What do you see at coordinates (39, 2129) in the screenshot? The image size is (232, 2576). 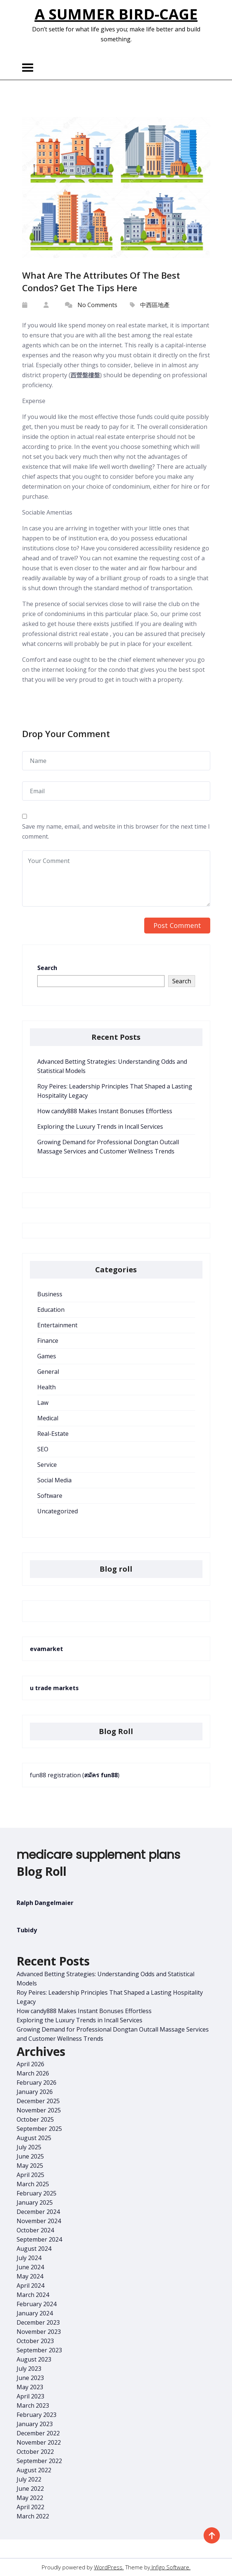 I see `September 2025` at bounding box center [39, 2129].